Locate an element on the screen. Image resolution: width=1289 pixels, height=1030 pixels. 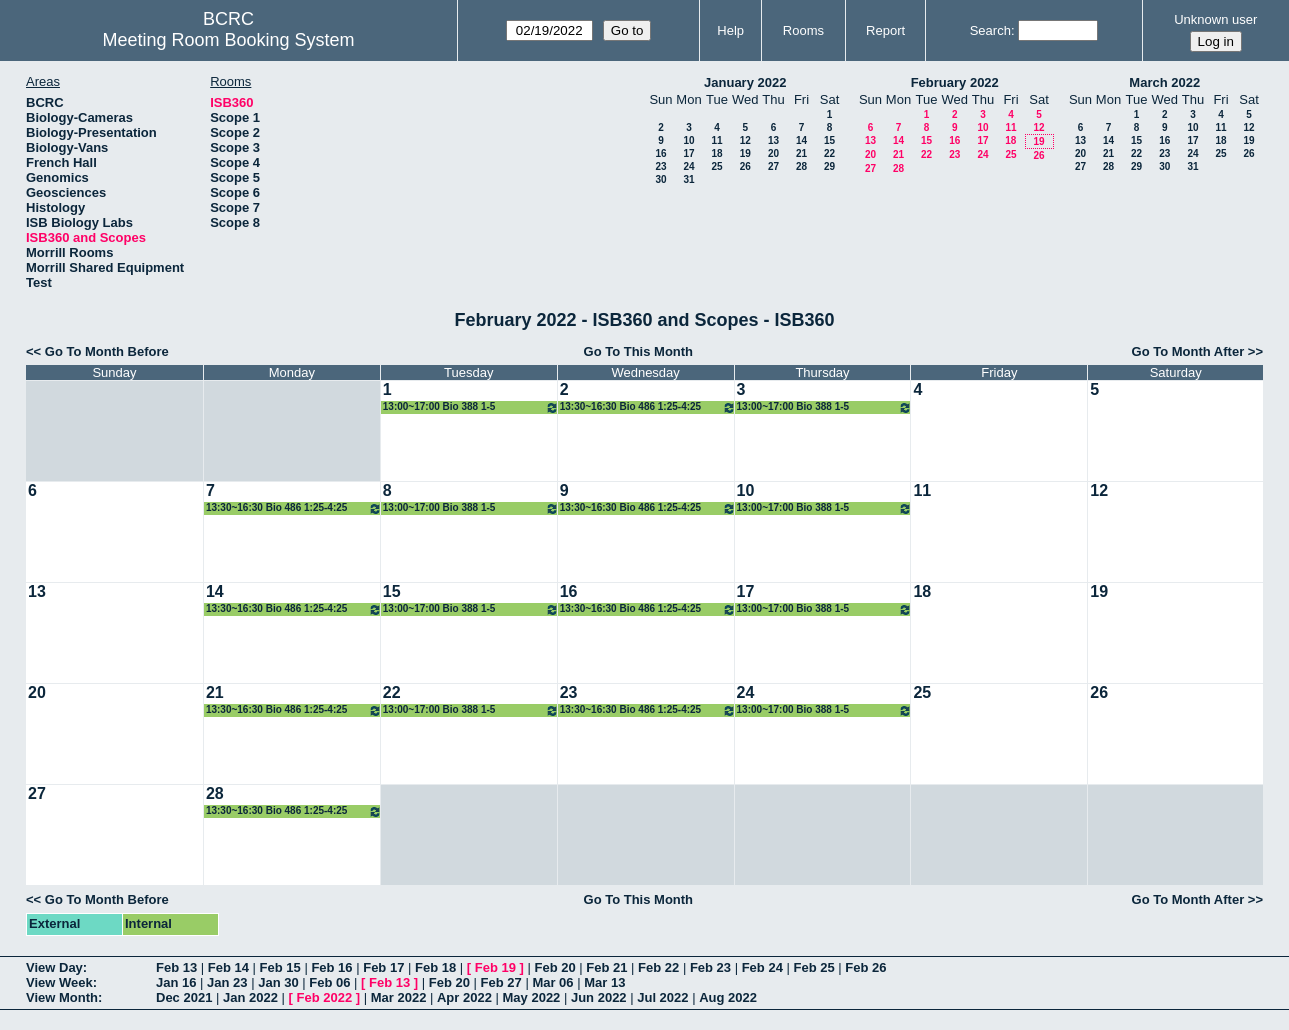
Feb 15 is located at coordinates (280, 967).